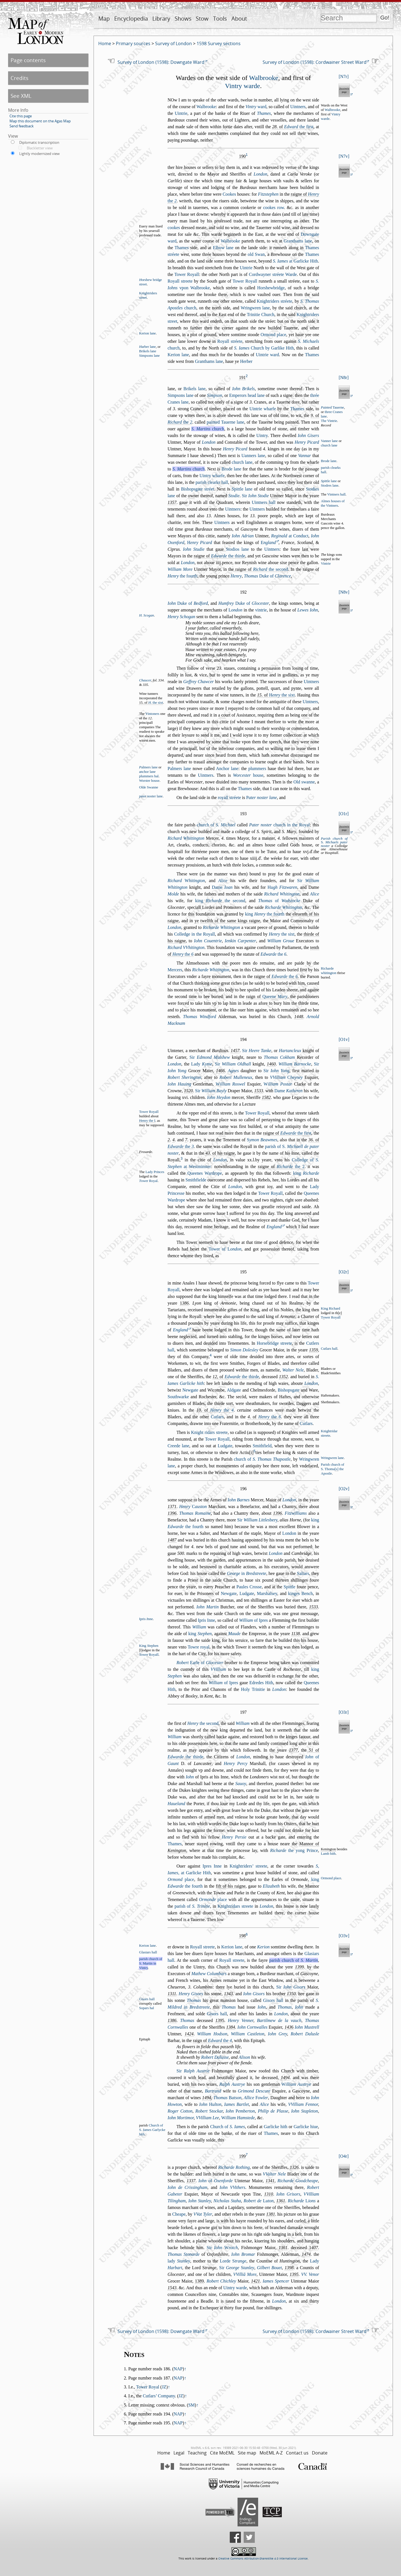  I want to click on O4r, so click(343, 2156).